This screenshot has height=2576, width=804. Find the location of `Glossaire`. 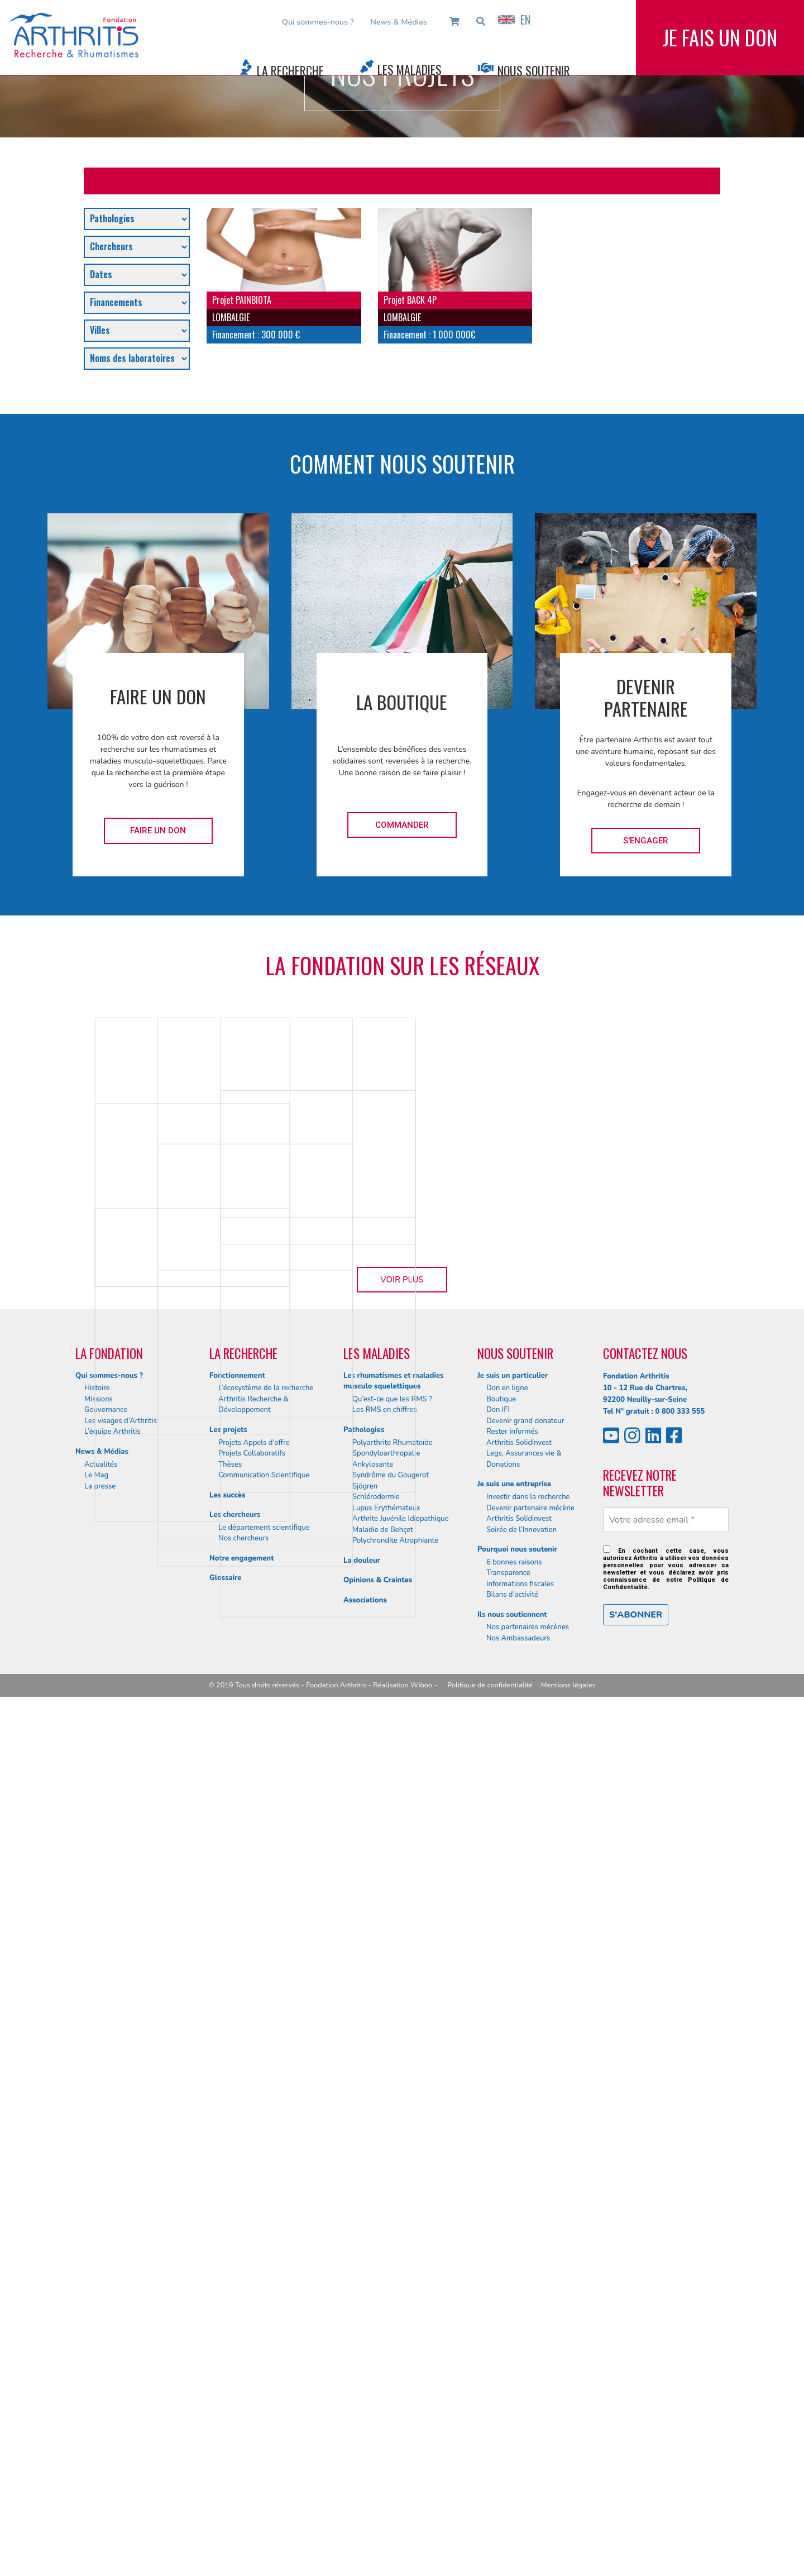

Glossaire is located at coordinates (225, 2458).